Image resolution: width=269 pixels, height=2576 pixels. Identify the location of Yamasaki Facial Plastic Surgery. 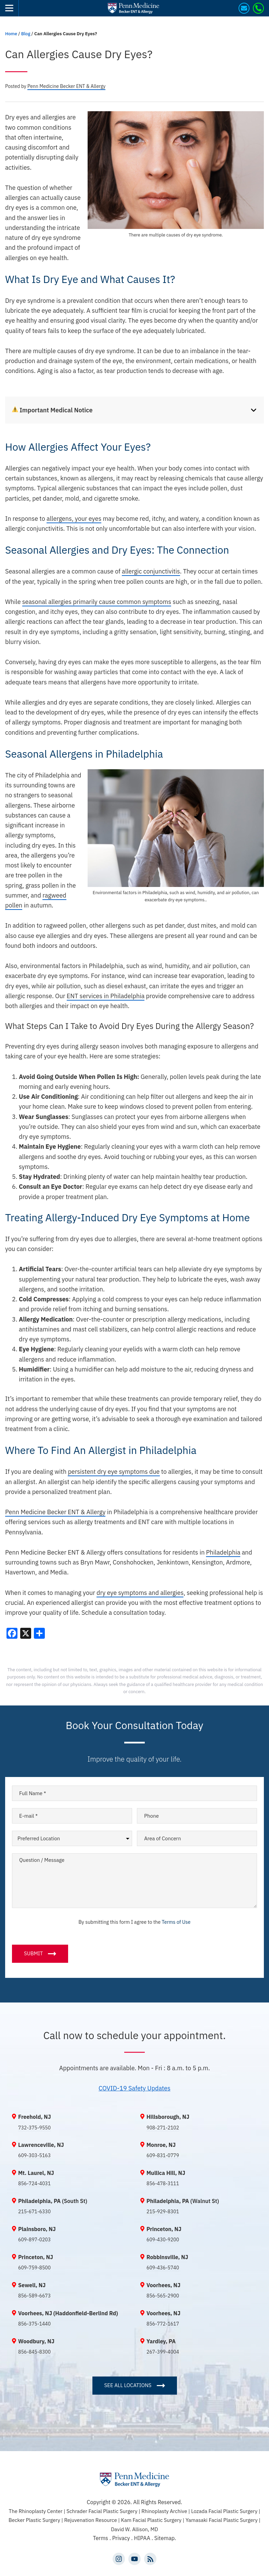
(221, 2520).